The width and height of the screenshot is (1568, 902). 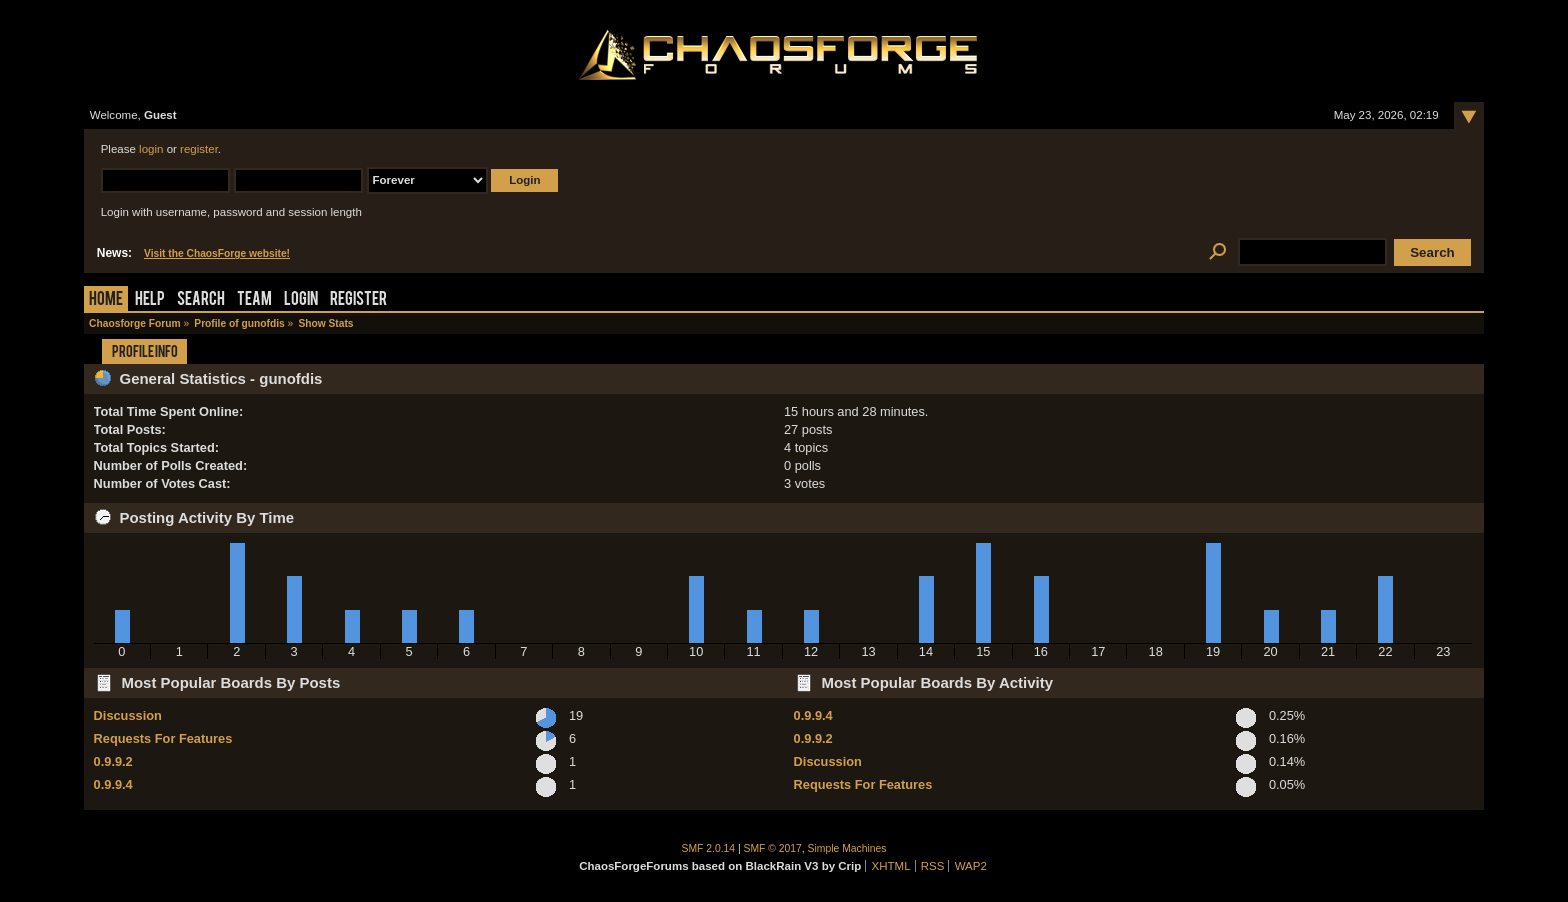 I want to click on 0.9.9.4, so click(x=113, y=784).